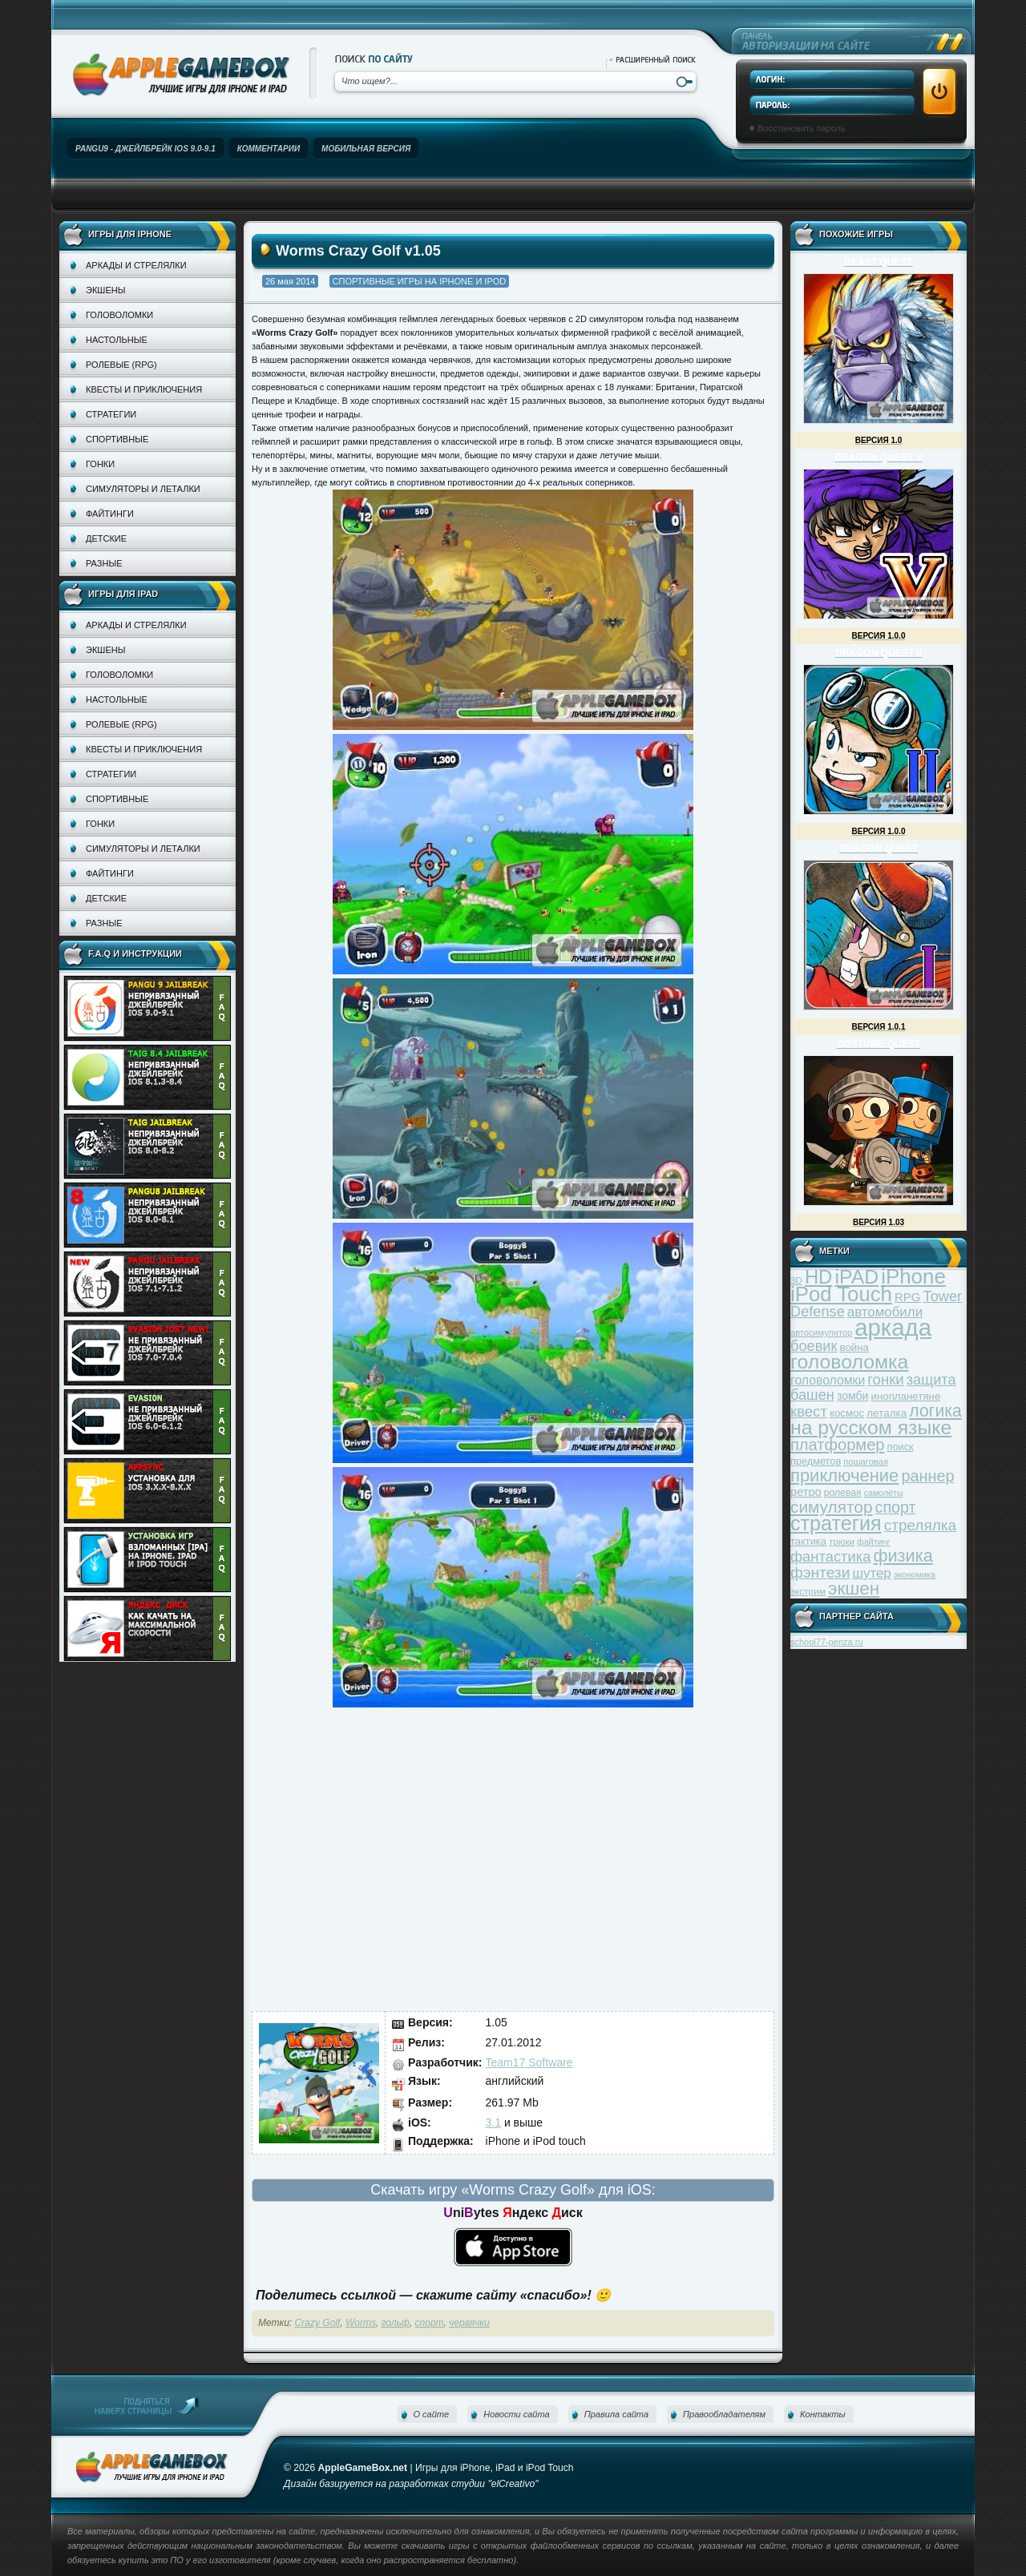  What do you see at coordinates (100, 464) in the screenshot?
I see `Гонки` at bounding box center [100, 464].